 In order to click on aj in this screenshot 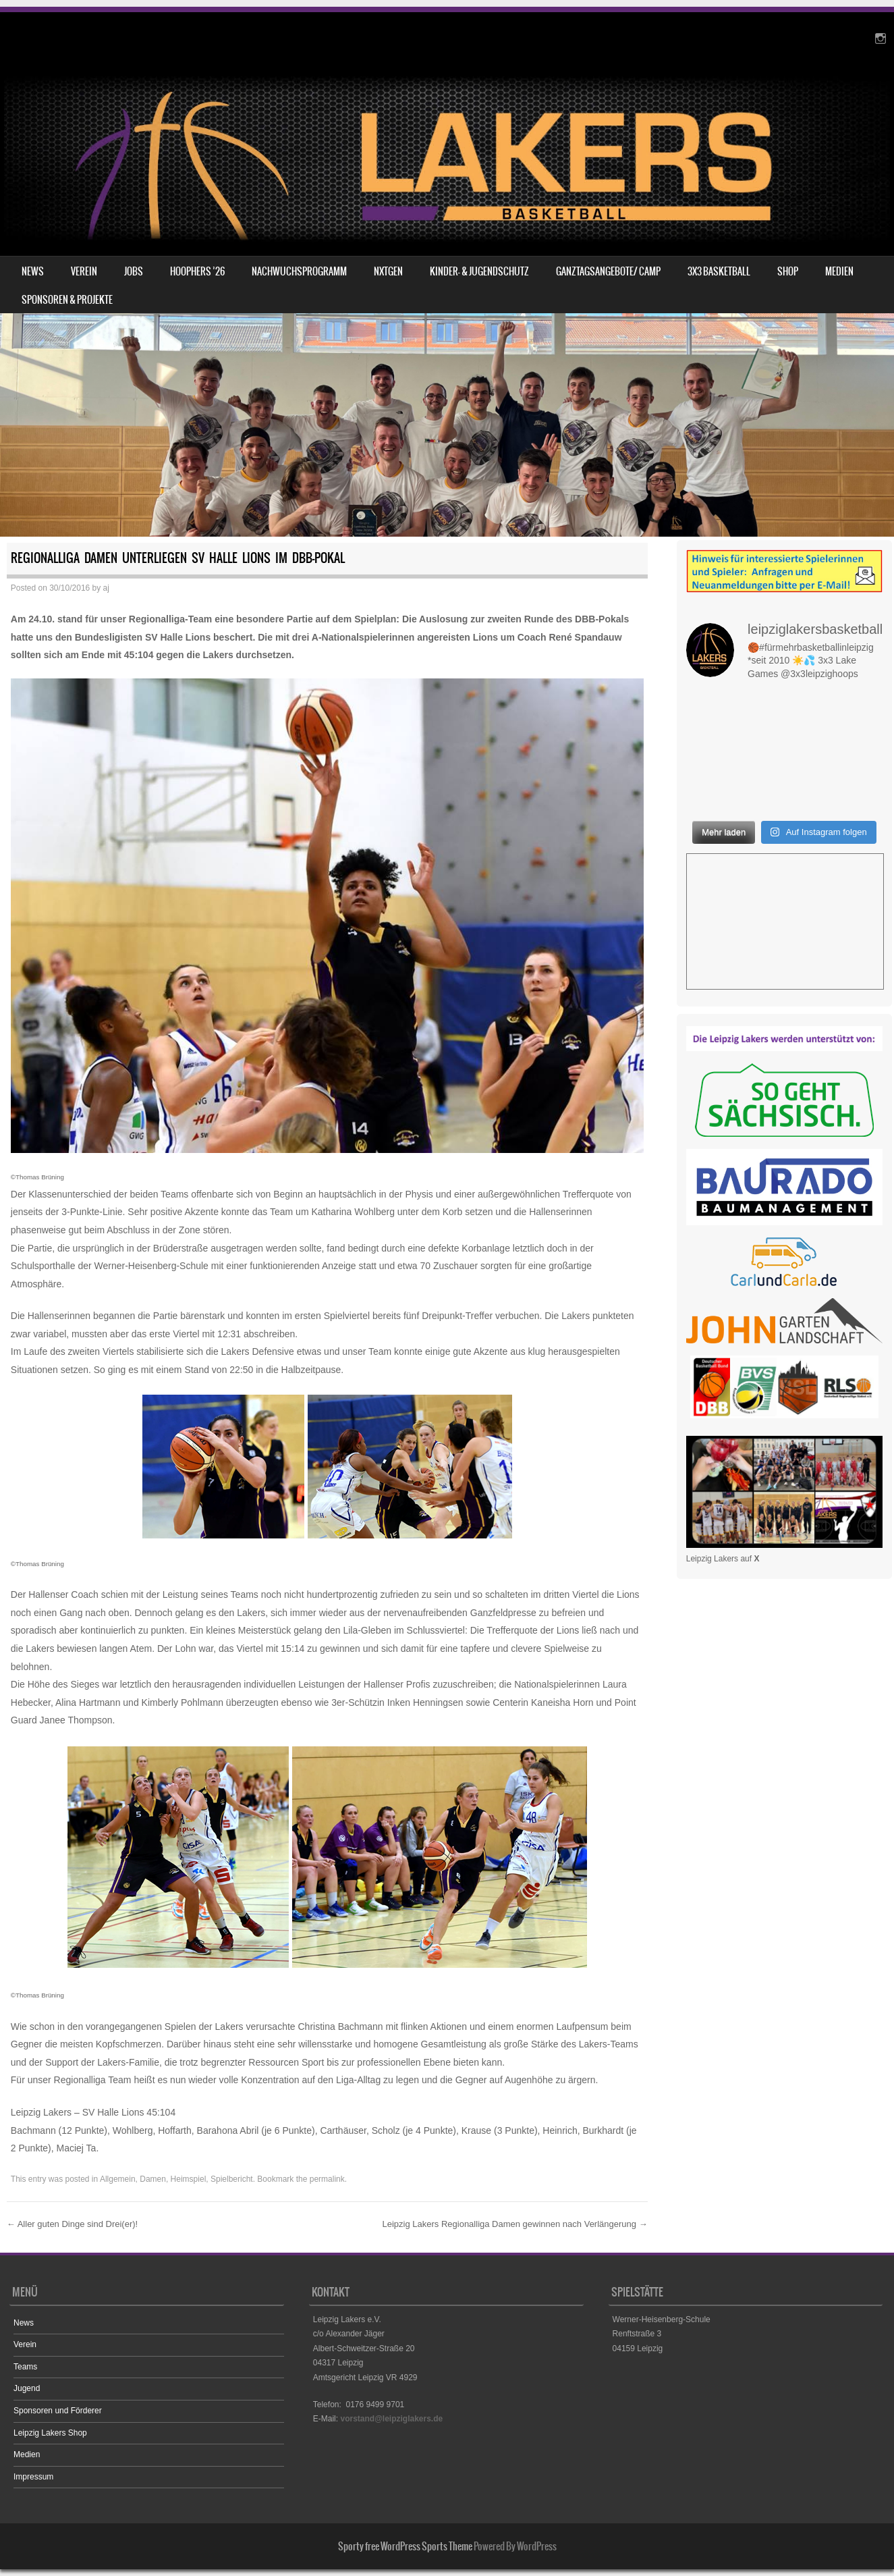, I will do `click(106, 588)`.